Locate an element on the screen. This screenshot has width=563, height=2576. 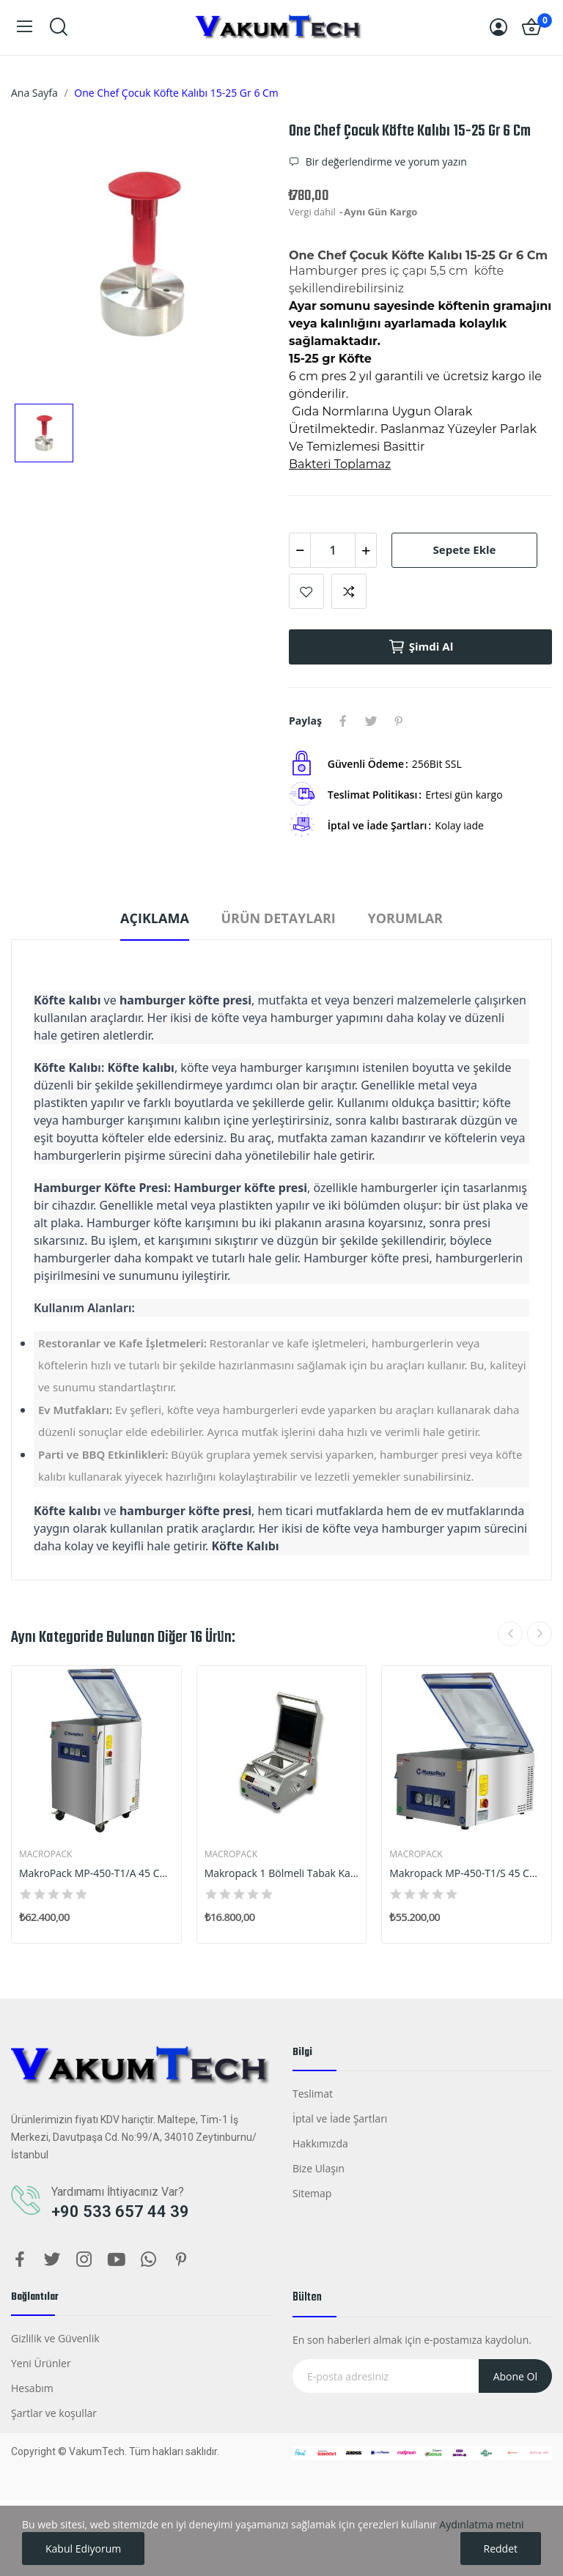
Açıklama [tab] is located at coordinates (154, 918).